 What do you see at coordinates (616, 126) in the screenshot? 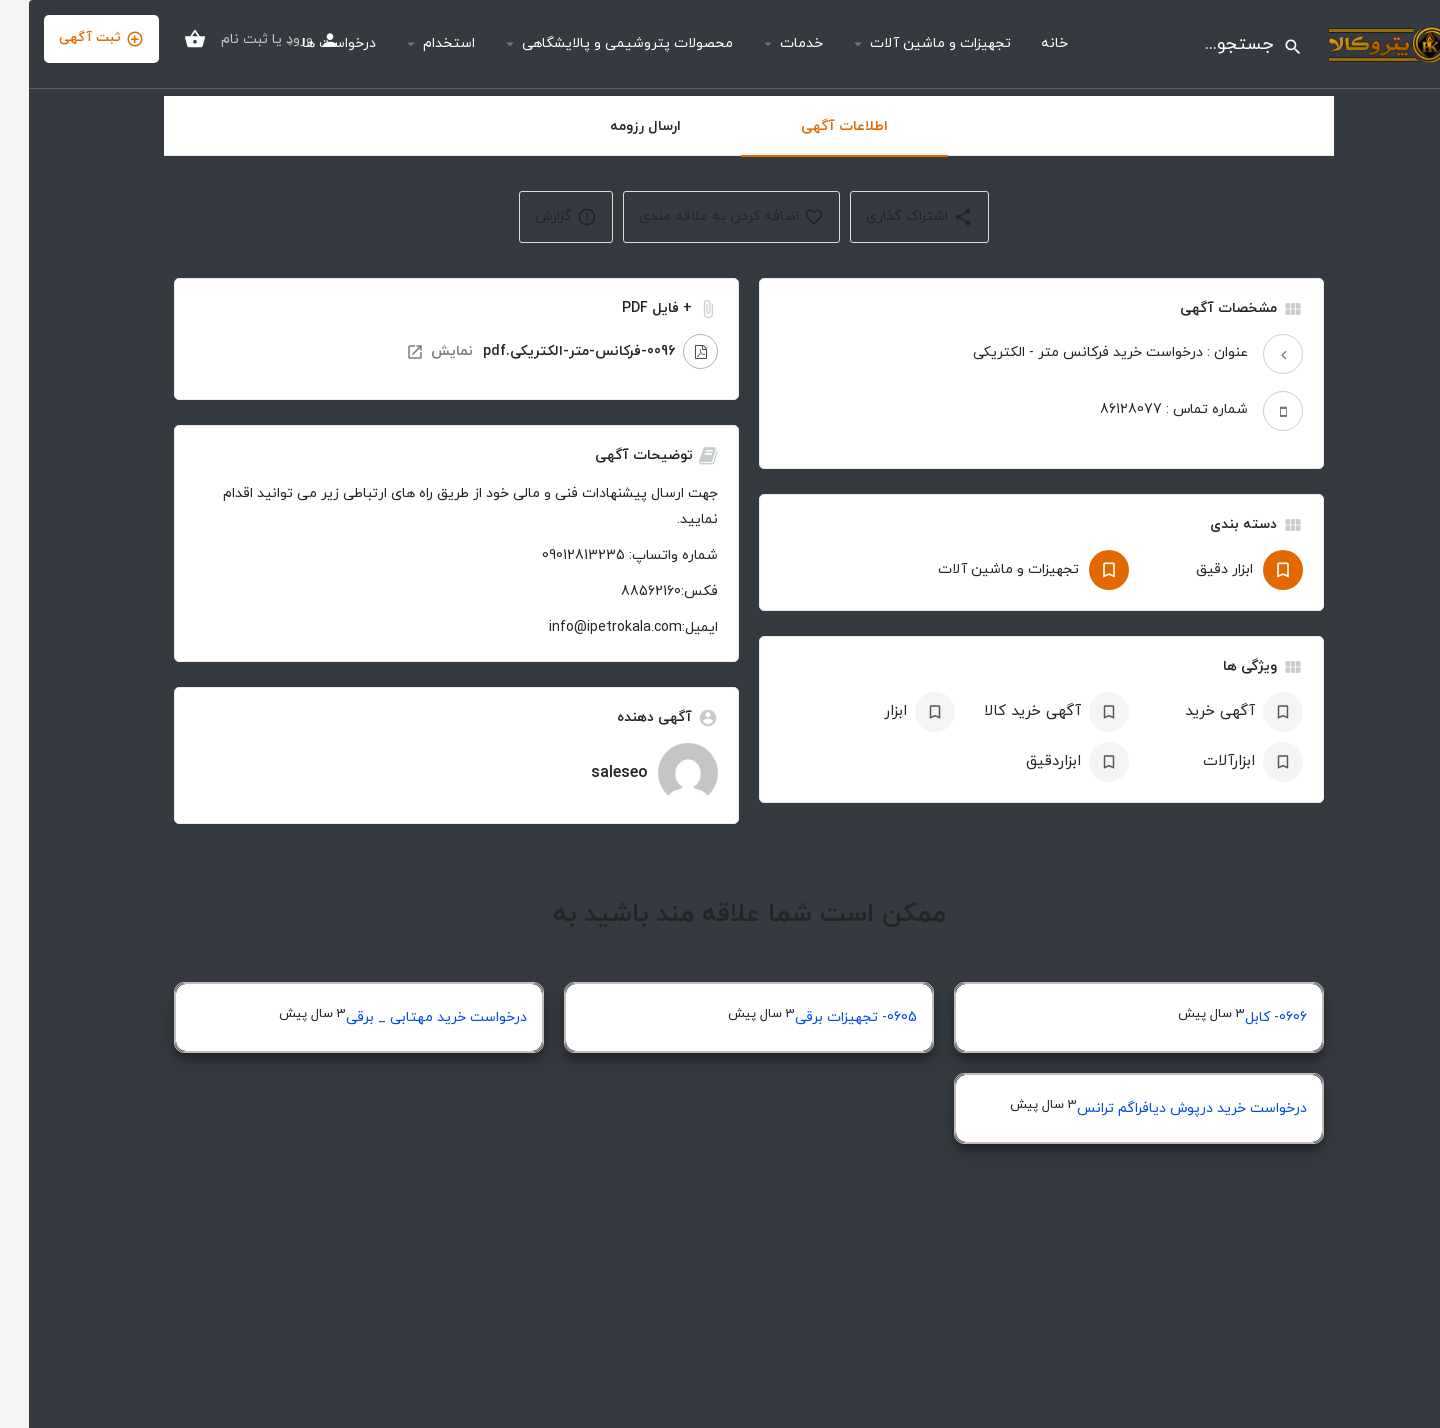
I see `ارسال رزومه` at bounding box center [616, 126].